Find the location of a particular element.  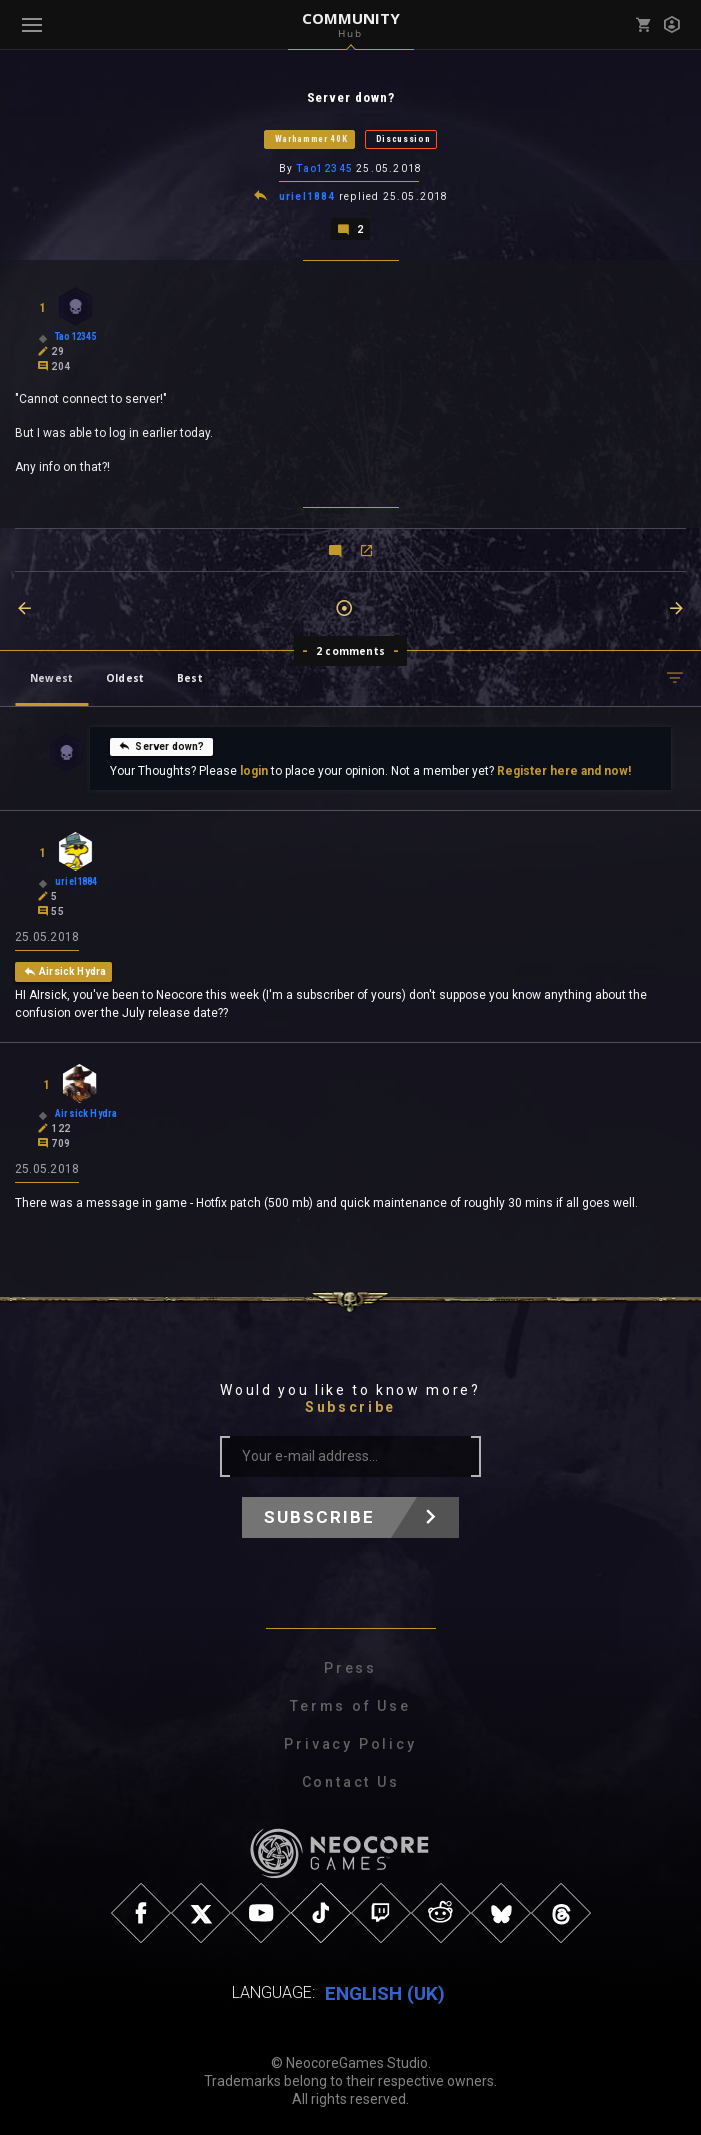

Warhammer 40K is located at coordinates (311, 139).